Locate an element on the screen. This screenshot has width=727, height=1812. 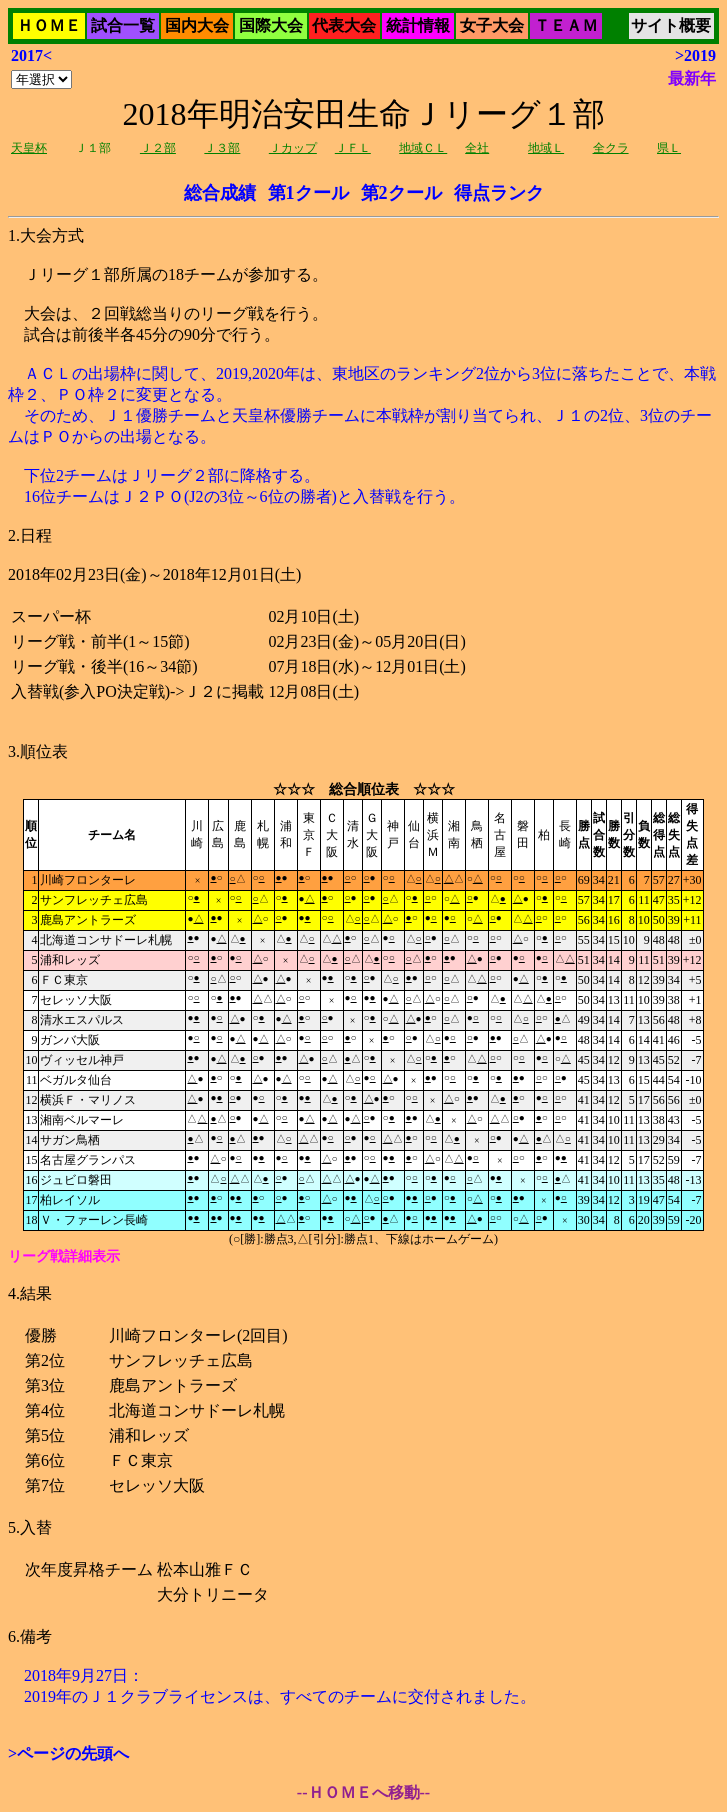
地域ＣＬ is located at coordinates (423, 148).